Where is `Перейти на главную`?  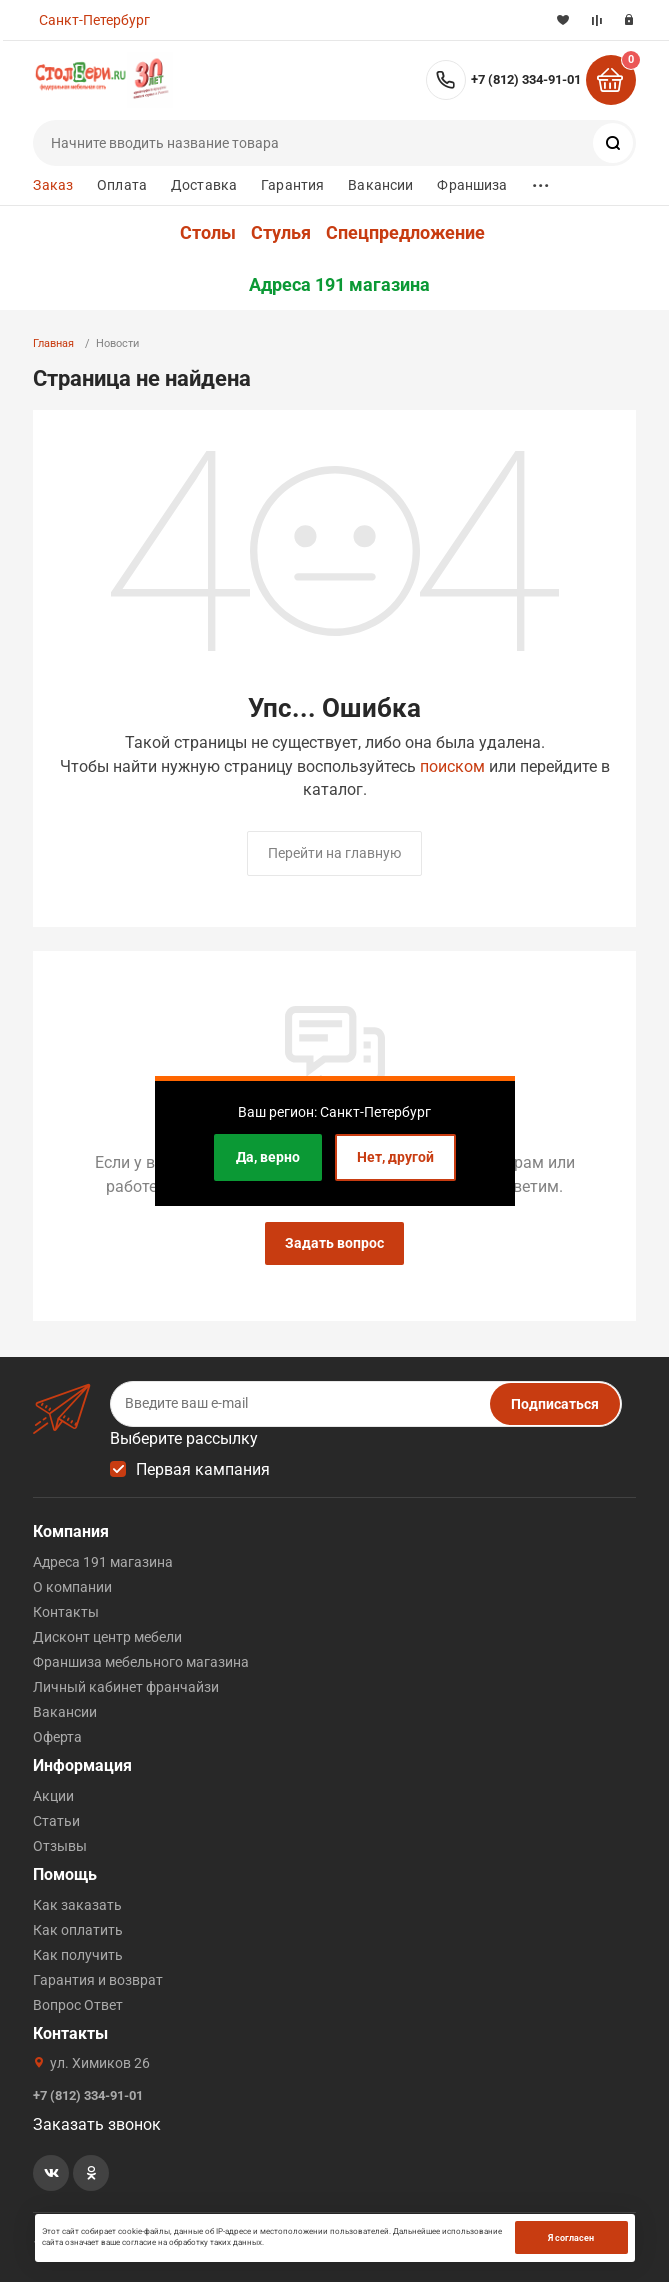 Перейти на главную is located at coordinates (334, 853).